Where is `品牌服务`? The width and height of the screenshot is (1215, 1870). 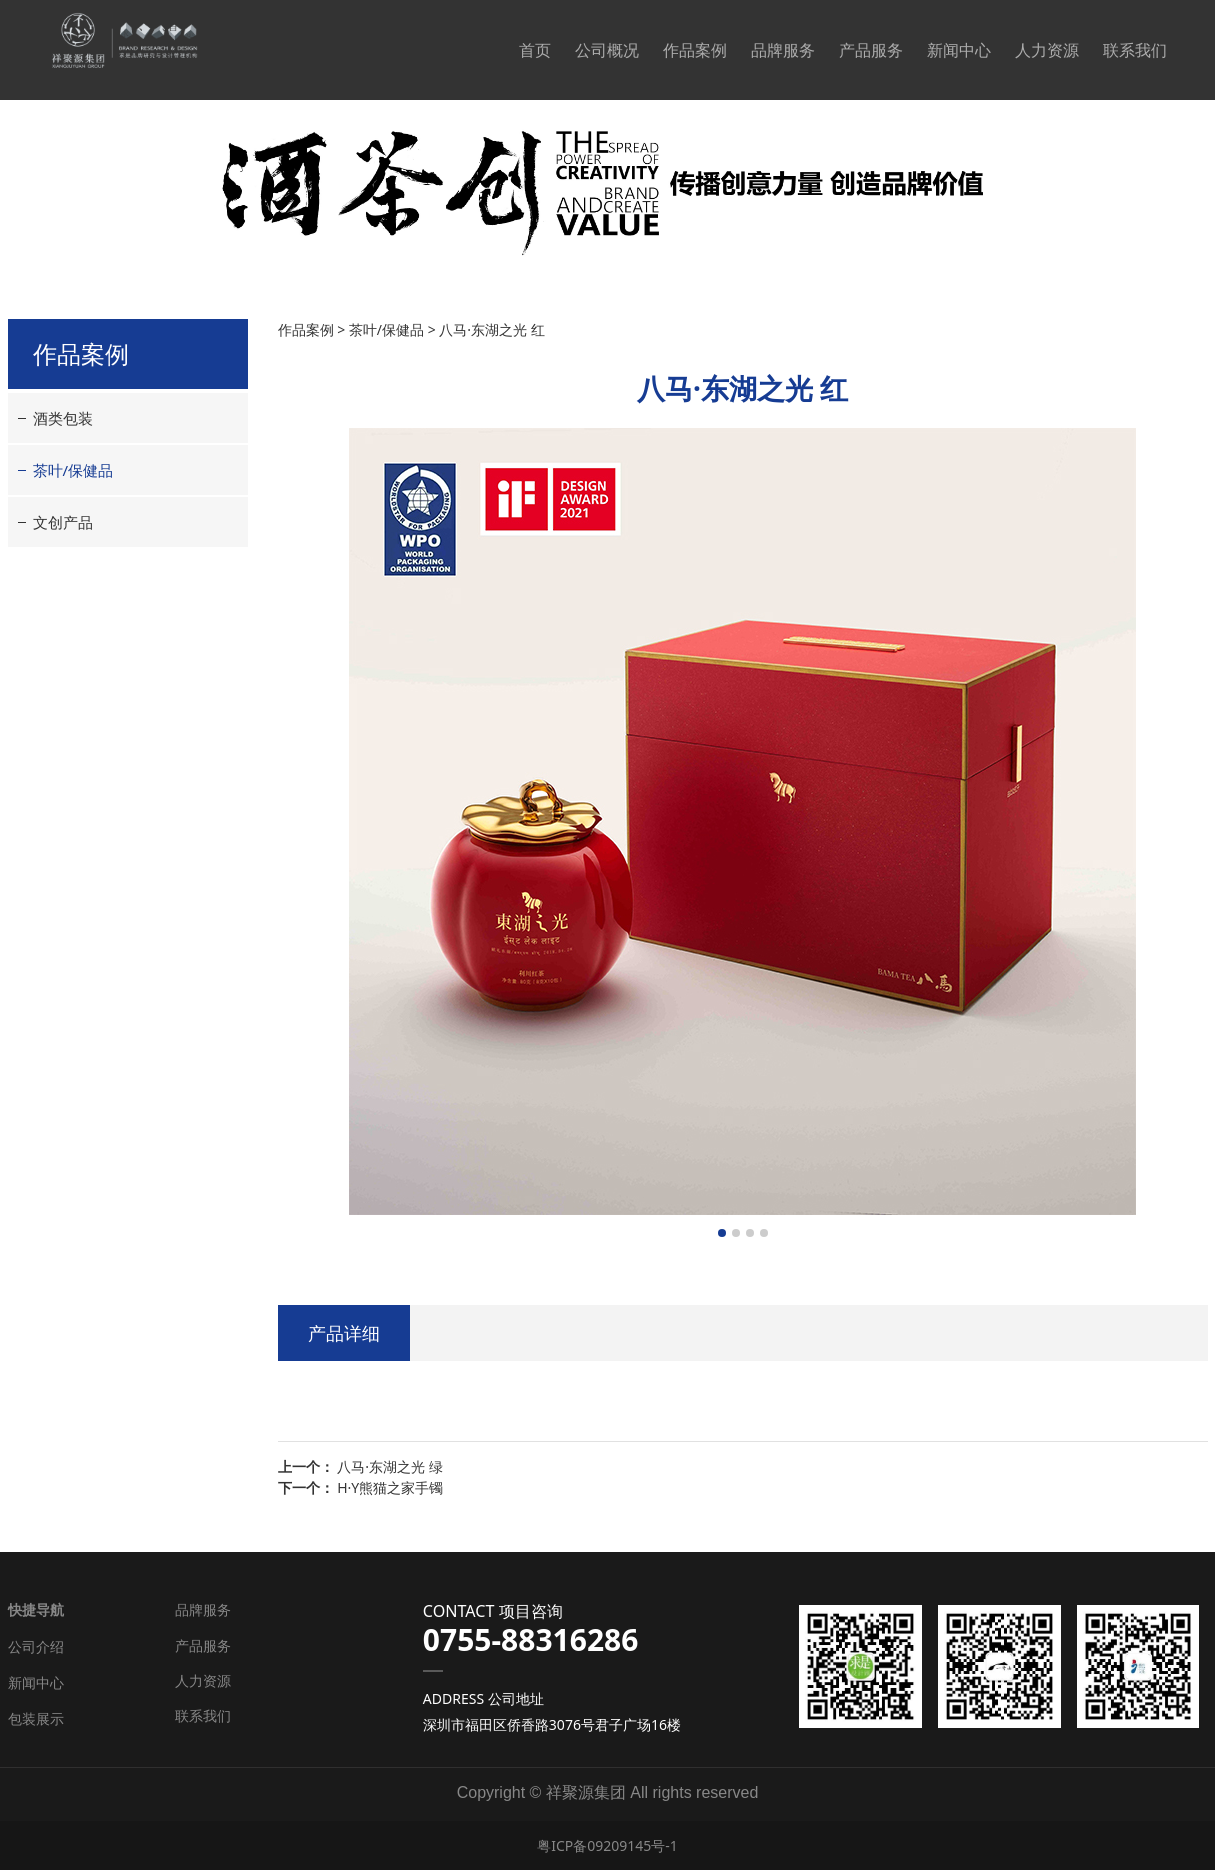
品牌服务 is located at coordinates (783, 50).